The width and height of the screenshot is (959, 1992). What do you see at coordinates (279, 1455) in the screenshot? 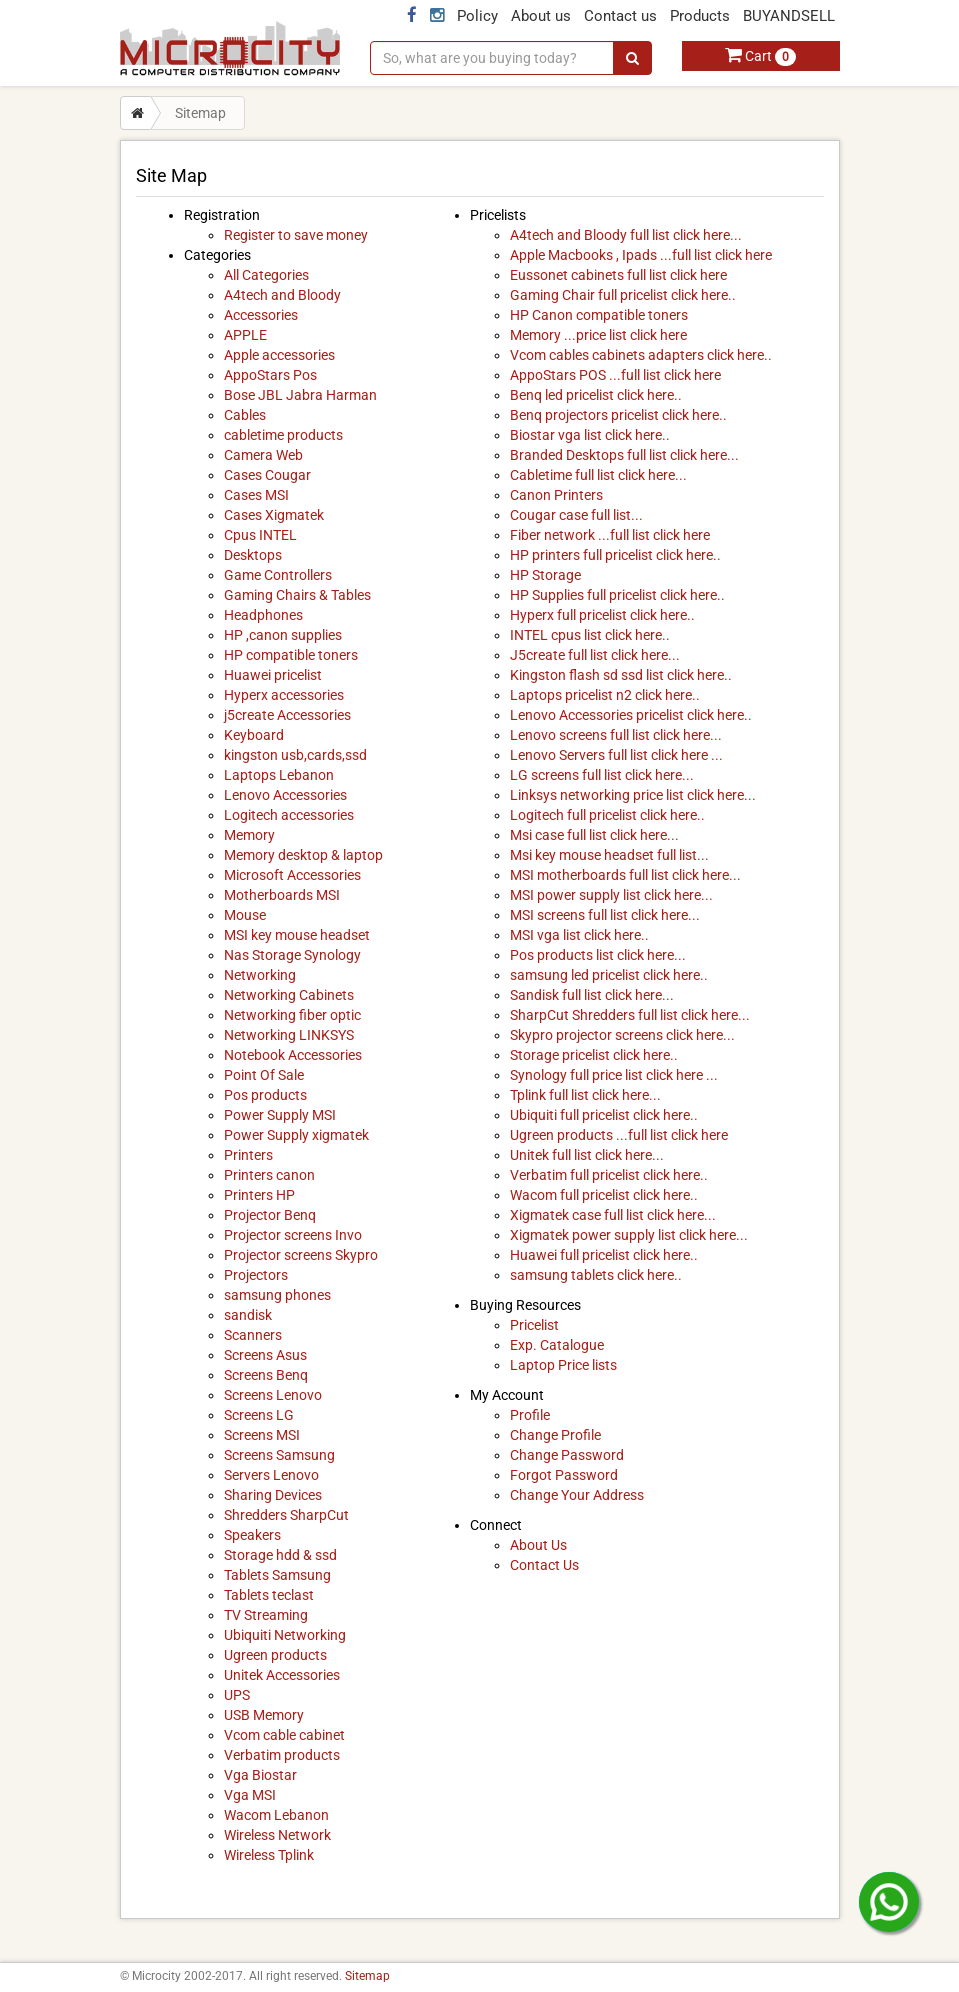
I see `Screens Samsung` at bounding box center [279, 1455].